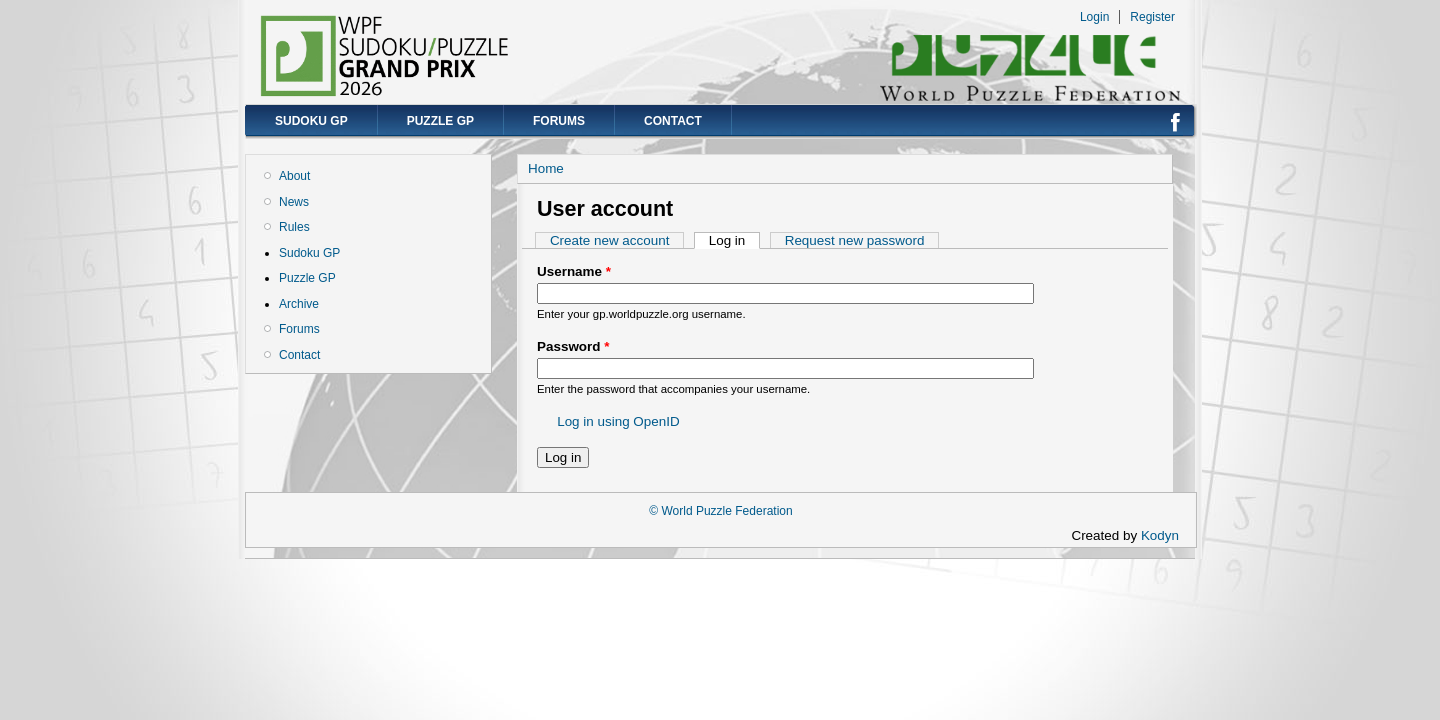 This screenshot has height=720, width=1440. I want to click on Sudoku GP, so click(311, 121).